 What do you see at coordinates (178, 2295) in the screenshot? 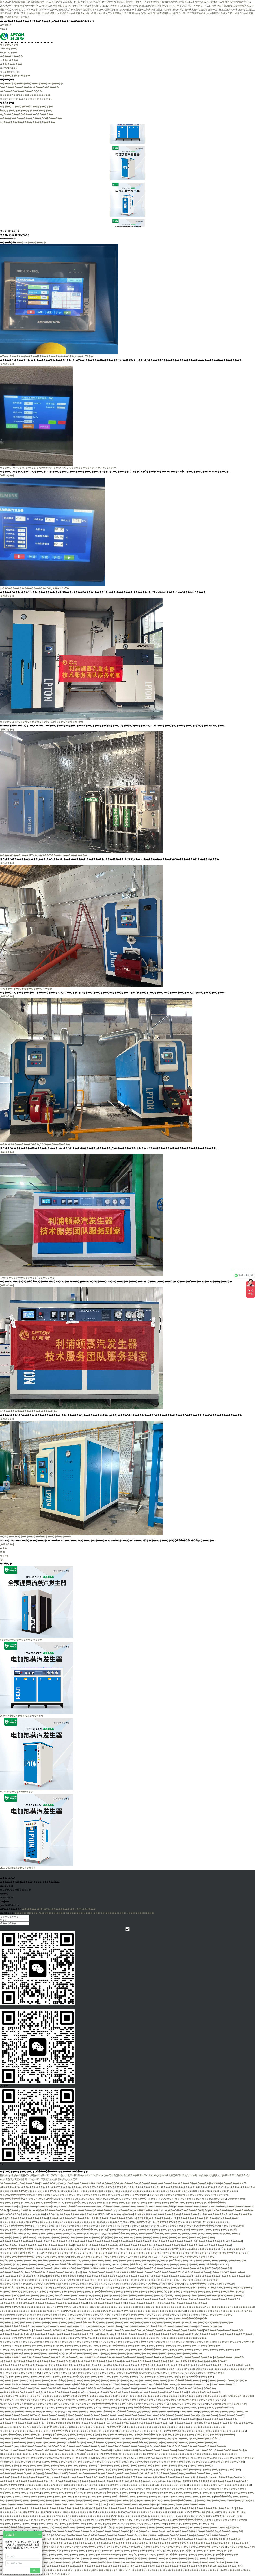
I see `ȫƪNP�ؿھ�������` at bounding box center [178, 2295].